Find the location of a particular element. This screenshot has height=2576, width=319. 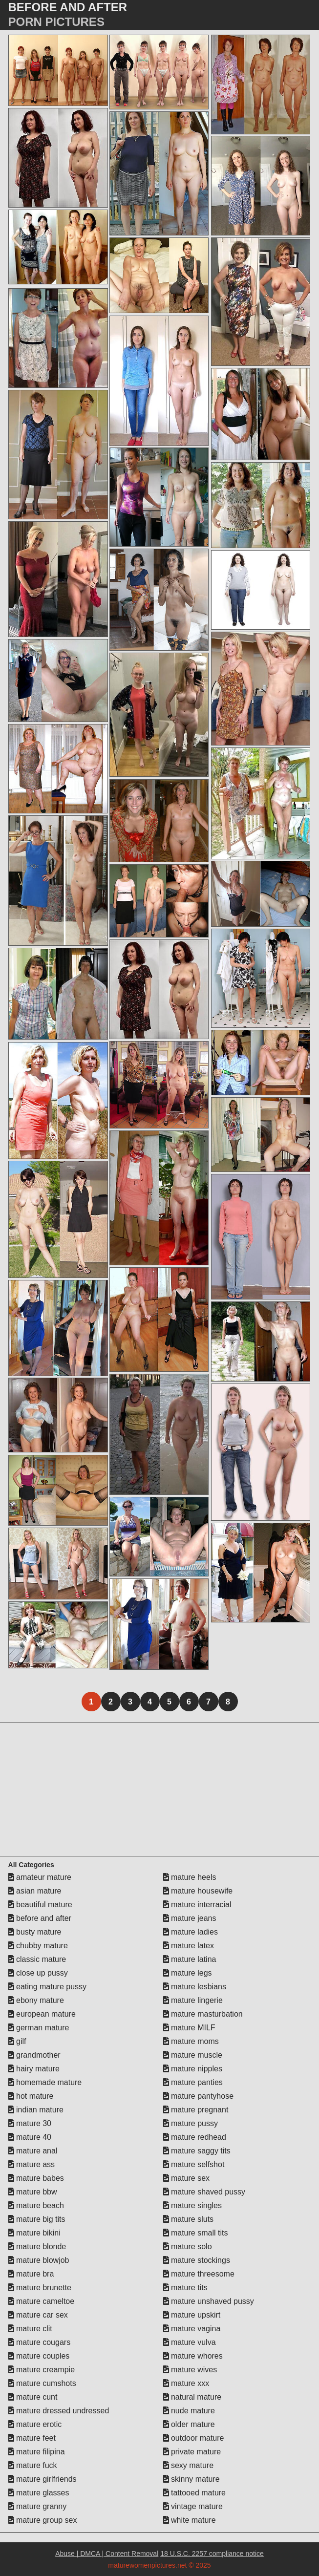

mature shaved pussy is located at coordinates (204, 2192).